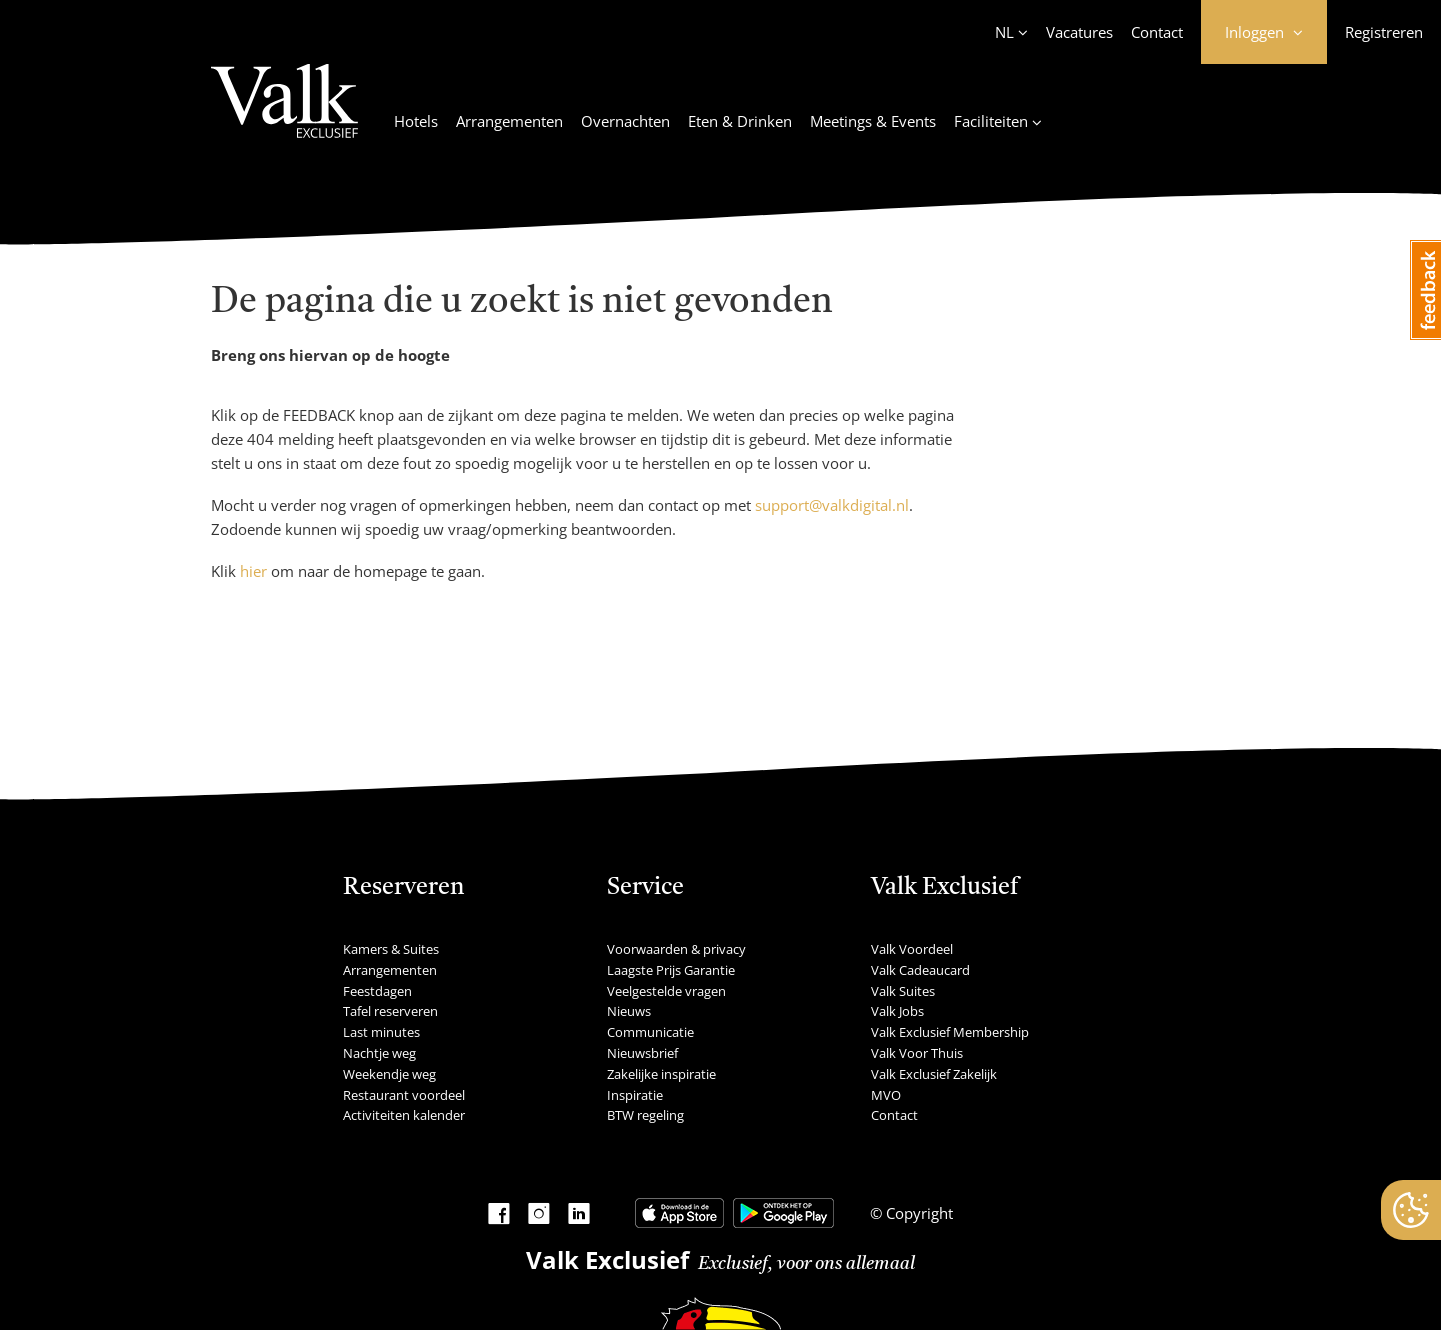 The image size is (1441, 1330). What do you see at coordinates (676, 949) in the screenshot?
I see `Voorwaarden & privacy` at bounding box center [676, 949].